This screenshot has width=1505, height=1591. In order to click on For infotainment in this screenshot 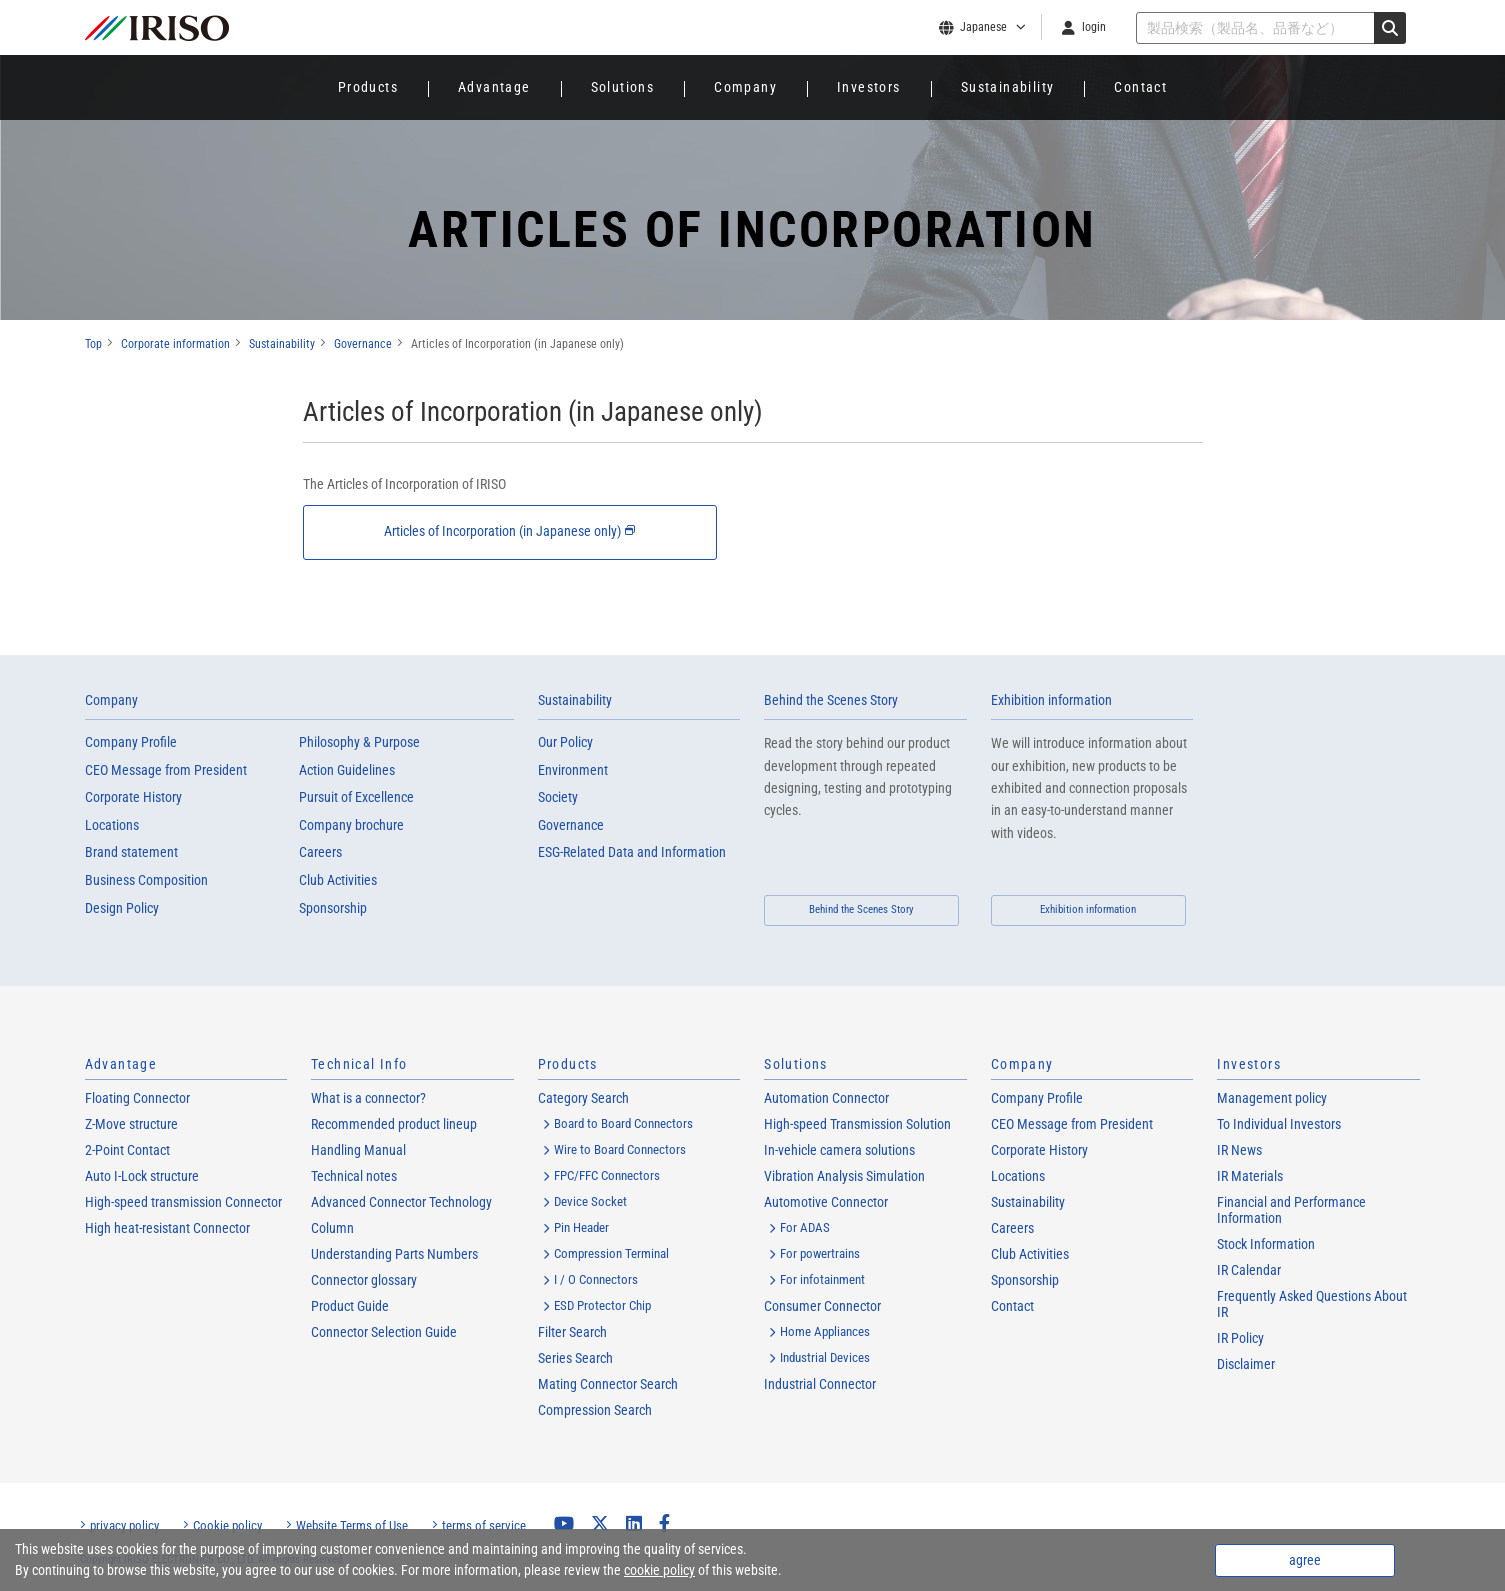, I will do `click(822, 1279)`.